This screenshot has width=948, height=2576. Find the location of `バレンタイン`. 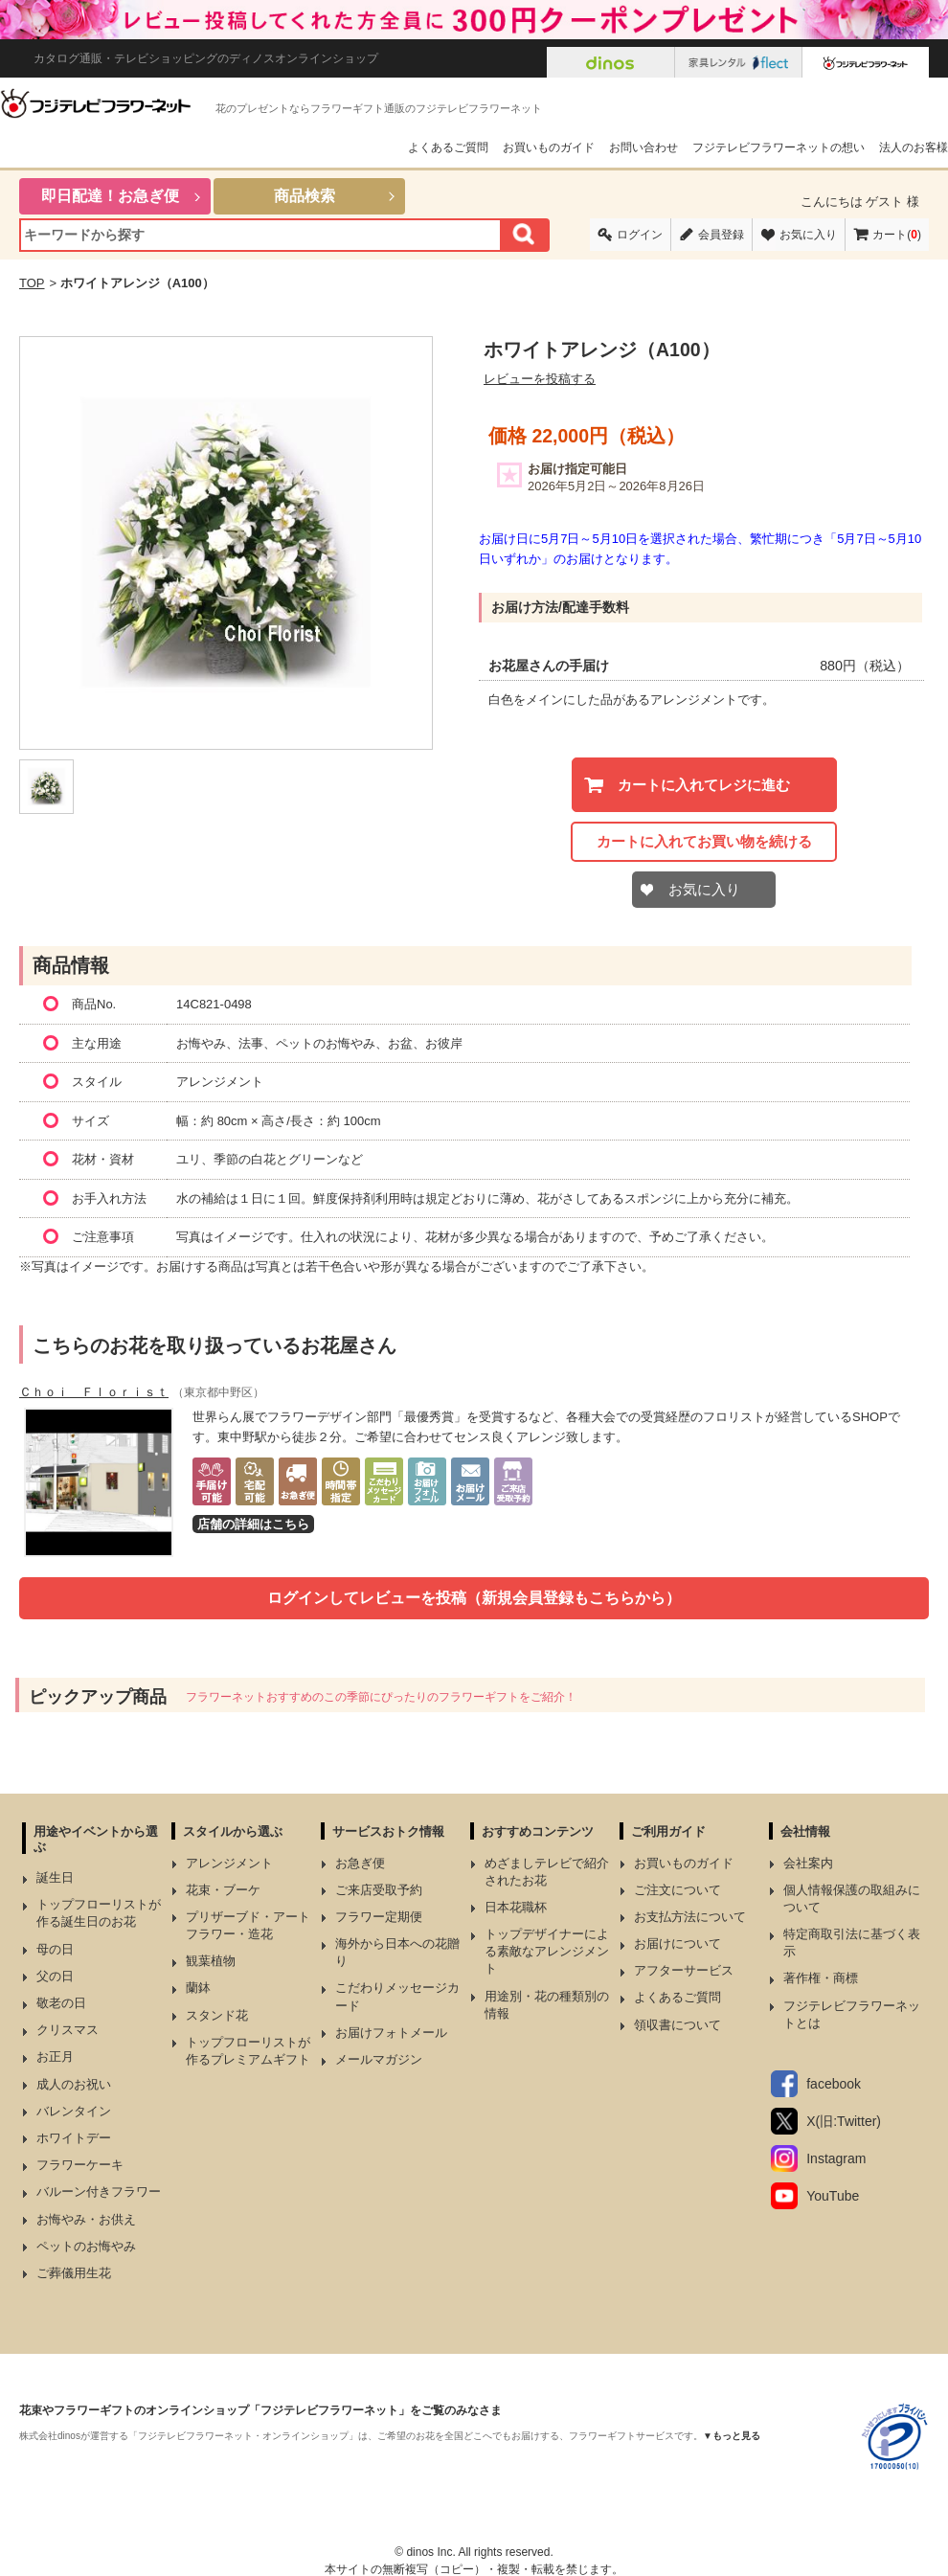

バレンタイン is located at coordinates (73, 2111).